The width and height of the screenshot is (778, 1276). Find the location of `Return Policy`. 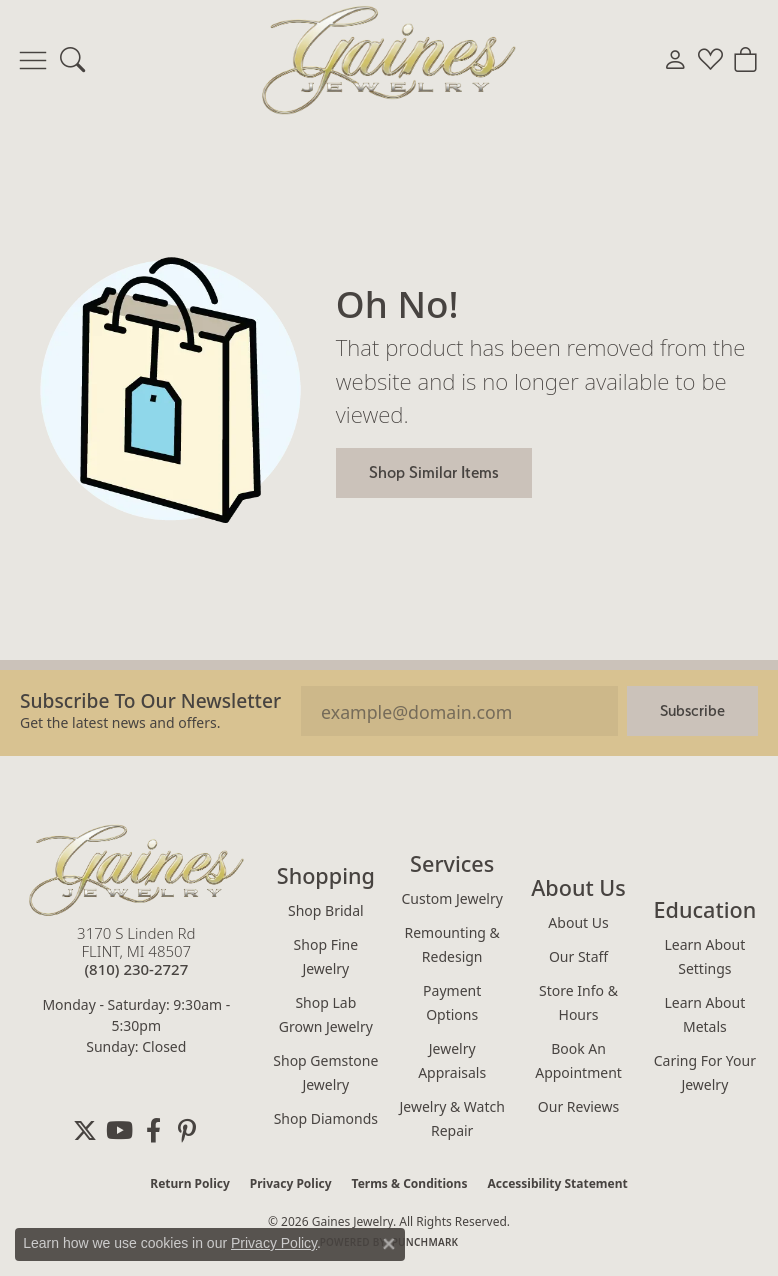

Return Policy is located at coordinates (190, 1183).